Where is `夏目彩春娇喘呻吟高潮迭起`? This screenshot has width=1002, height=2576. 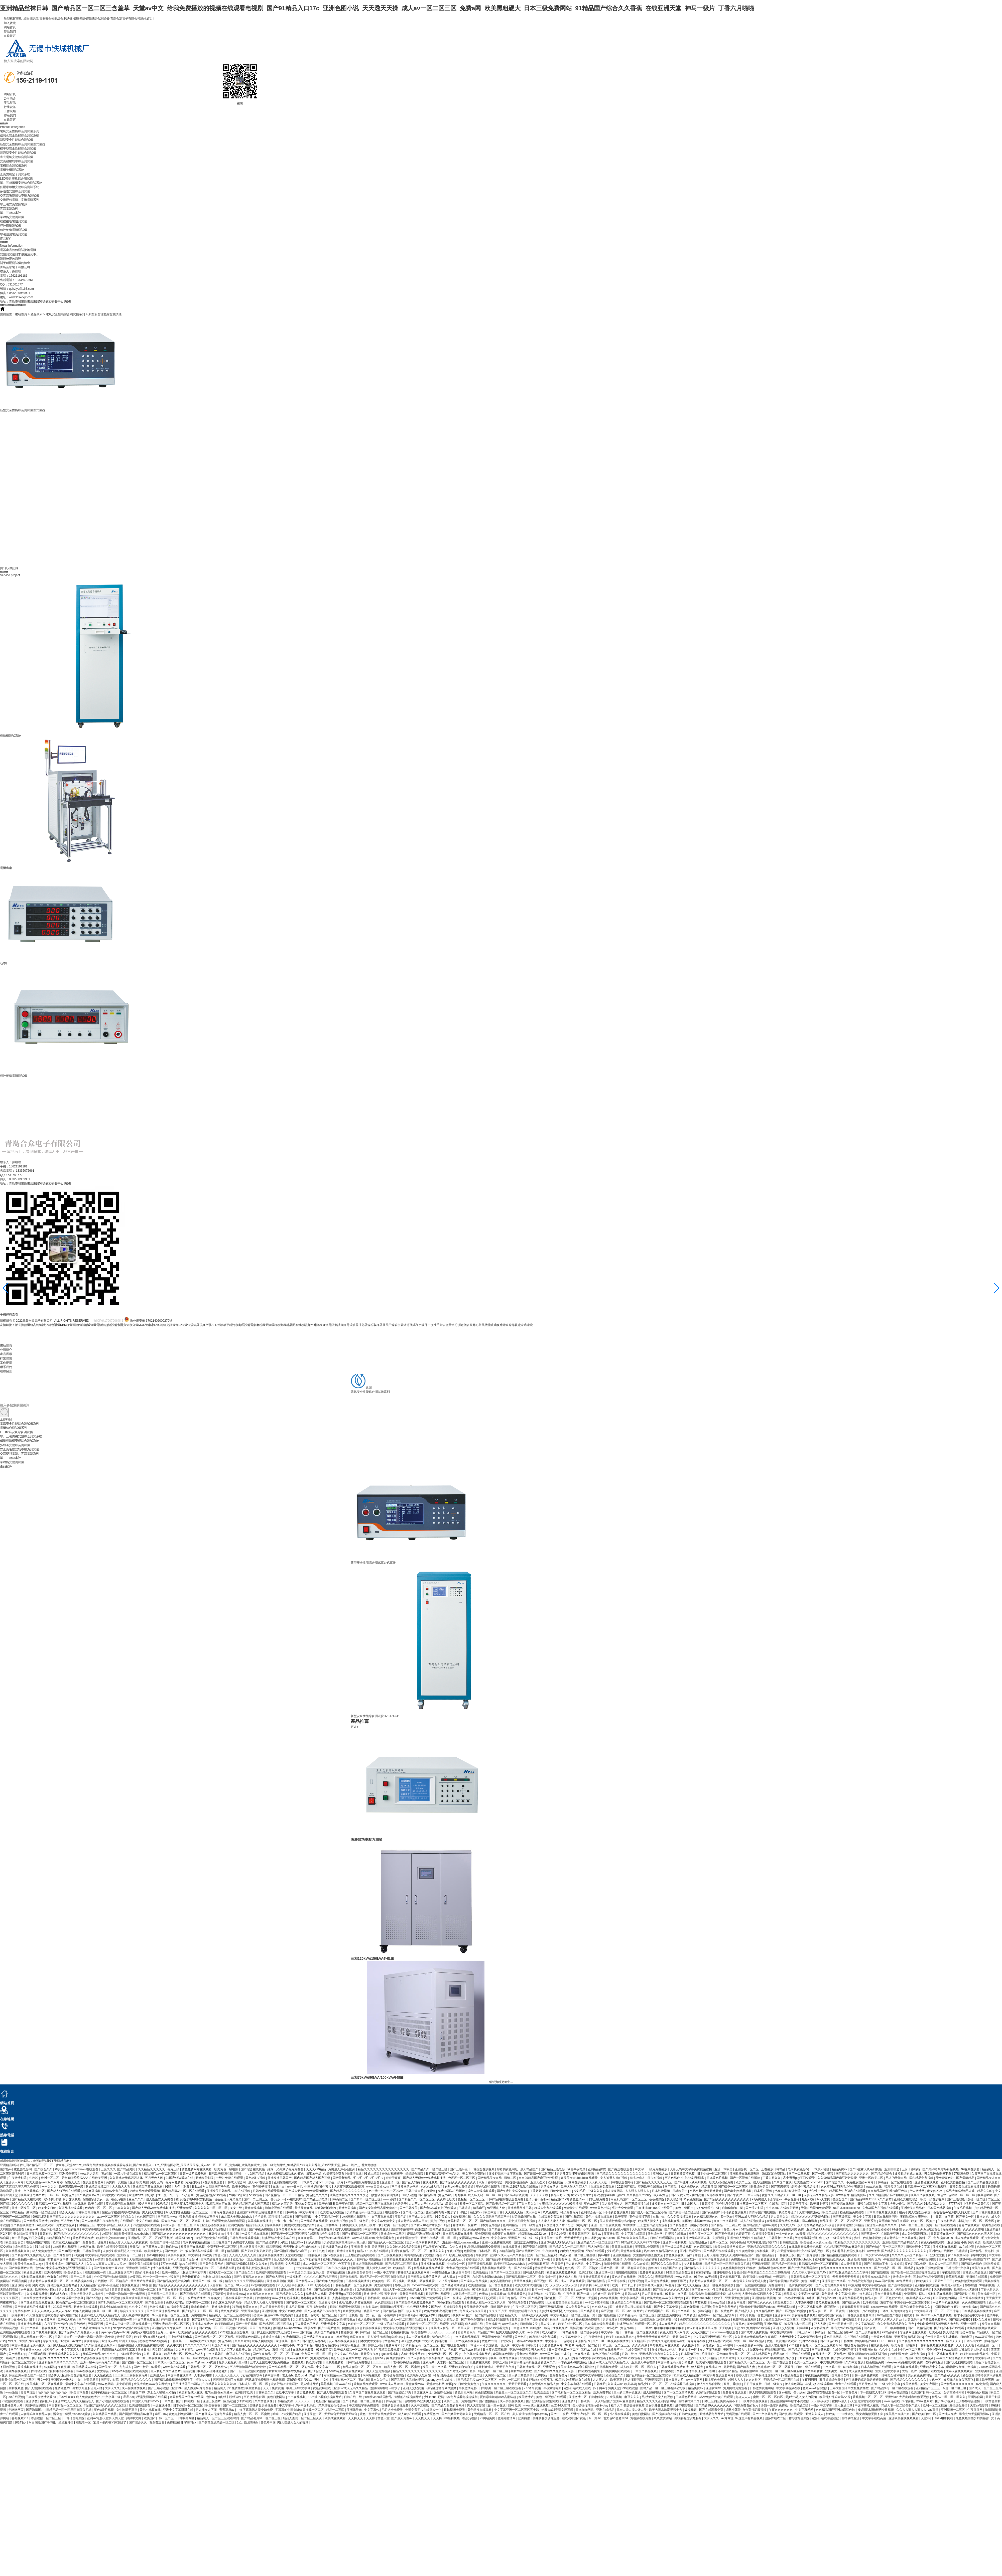 夏目彩春娇喘呻吟高潮迭起 is located at coordinates (409, 2229).